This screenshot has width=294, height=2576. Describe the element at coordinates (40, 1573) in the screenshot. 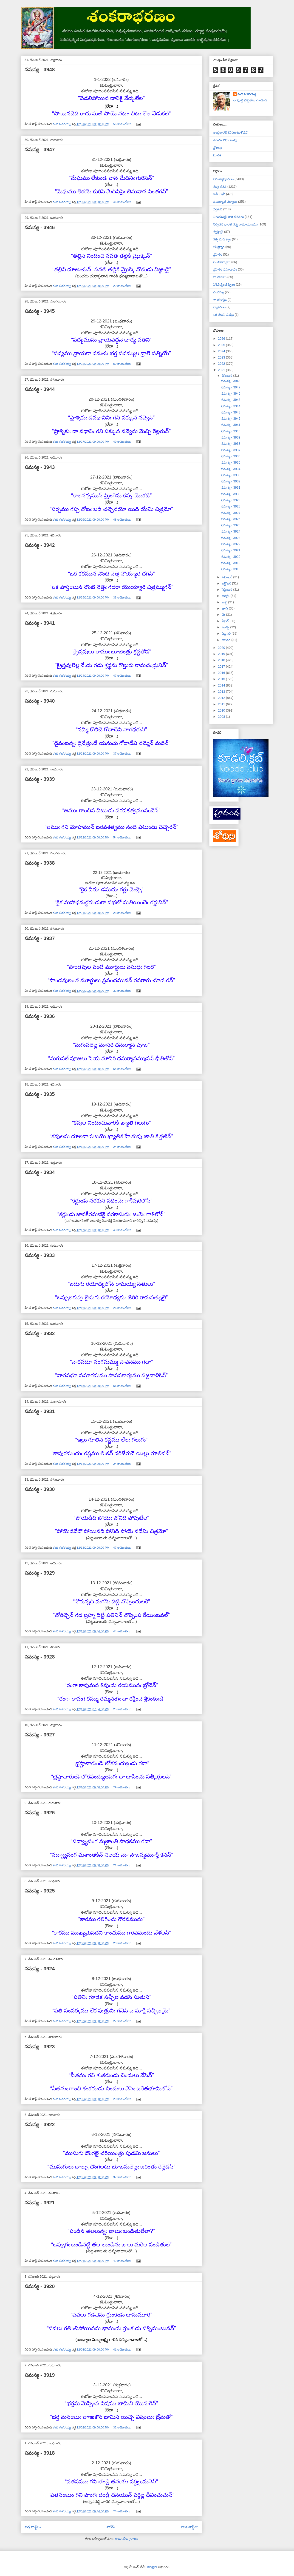

I see `సమస్య - 3929` at that location.